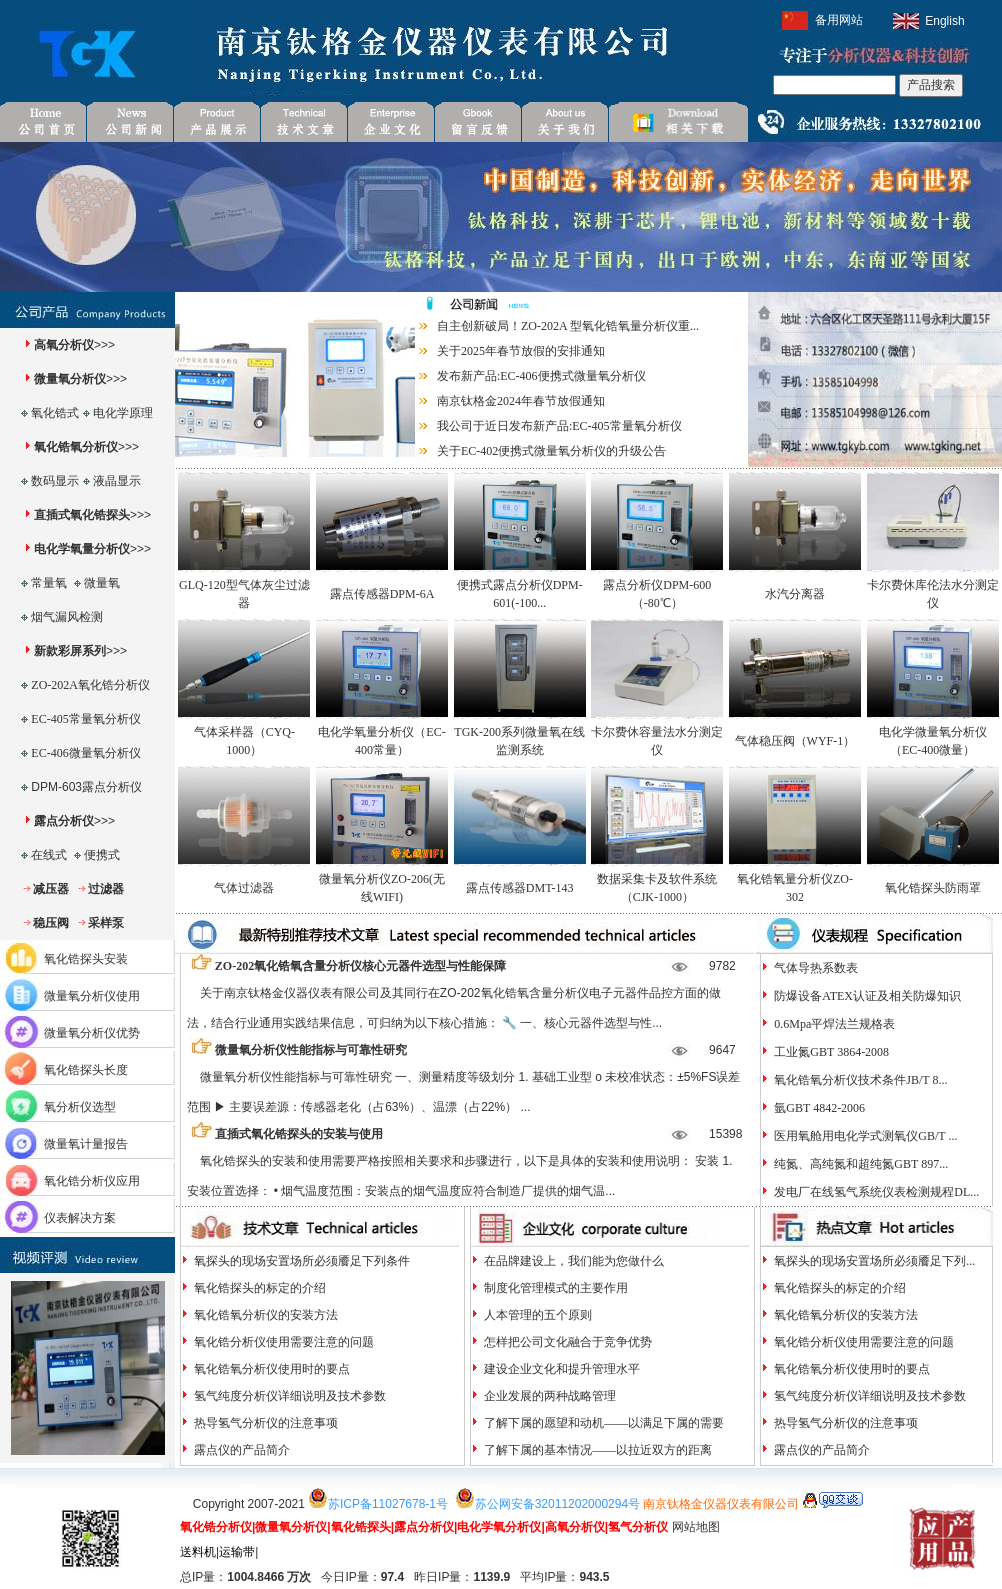 This screenshot has width=1002, height=1589. Describe the element at coordinates (602, 1423) in the screenshot. I see `了解下属的愿望和动机——以满足下属的需要` at that location.